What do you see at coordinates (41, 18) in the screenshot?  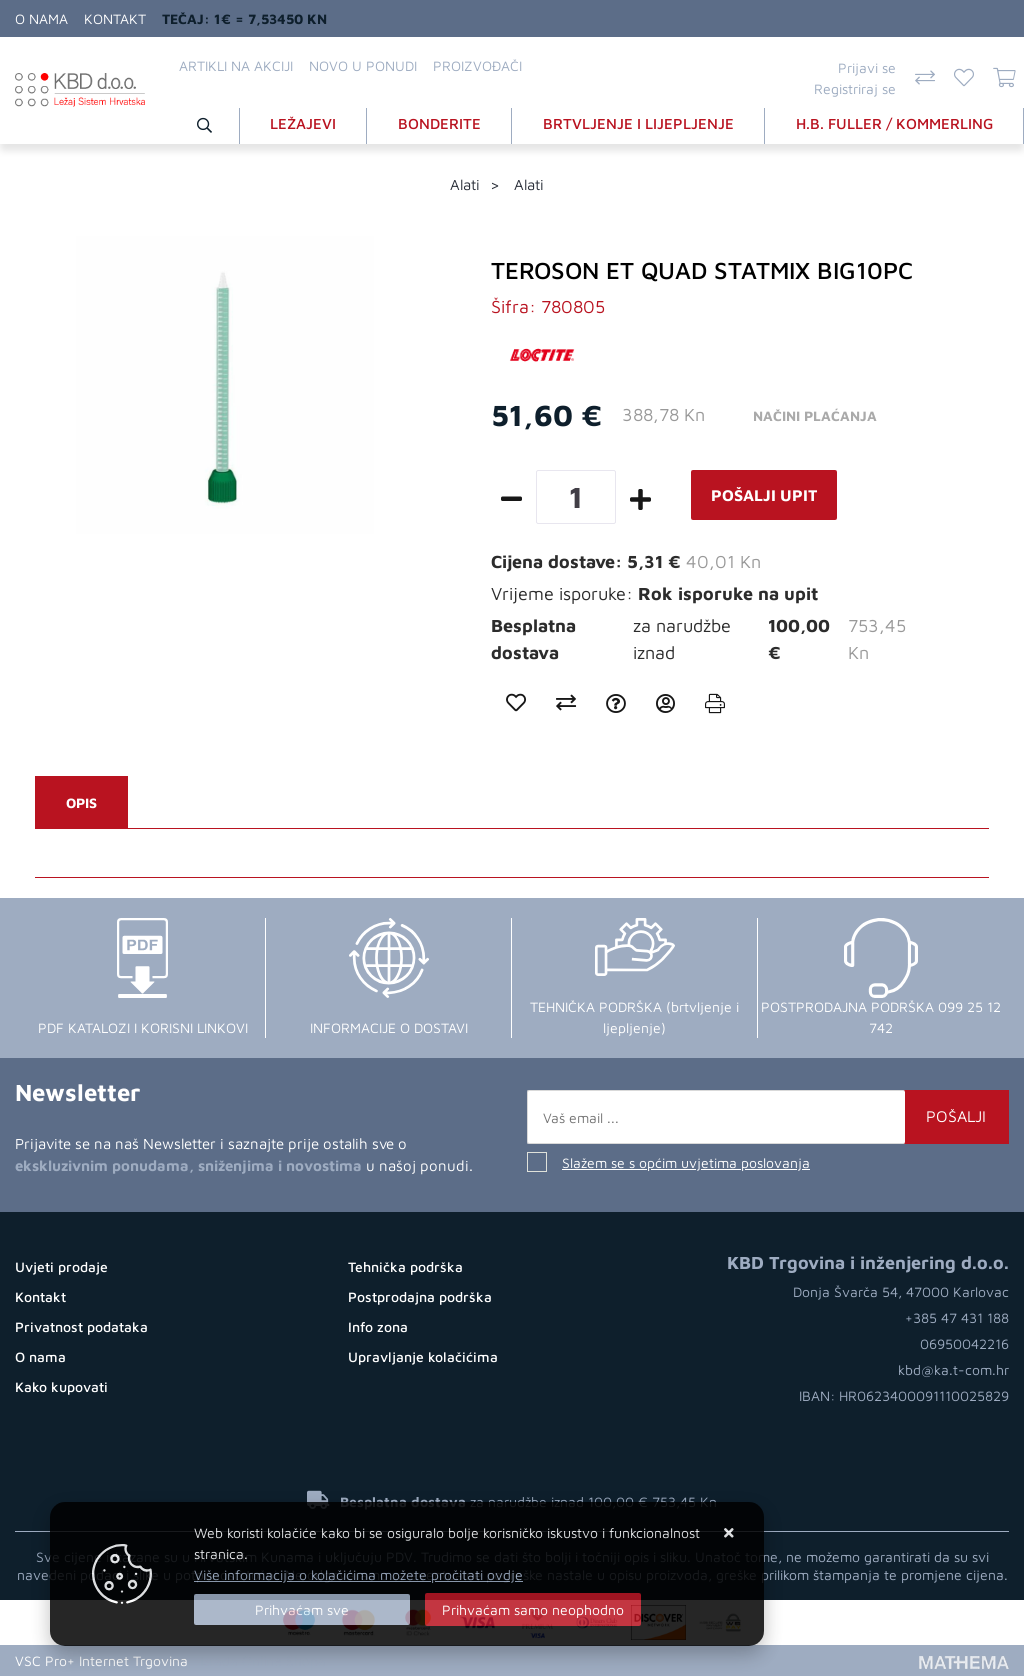 I see `O nama` at bounding box center [41, 18].